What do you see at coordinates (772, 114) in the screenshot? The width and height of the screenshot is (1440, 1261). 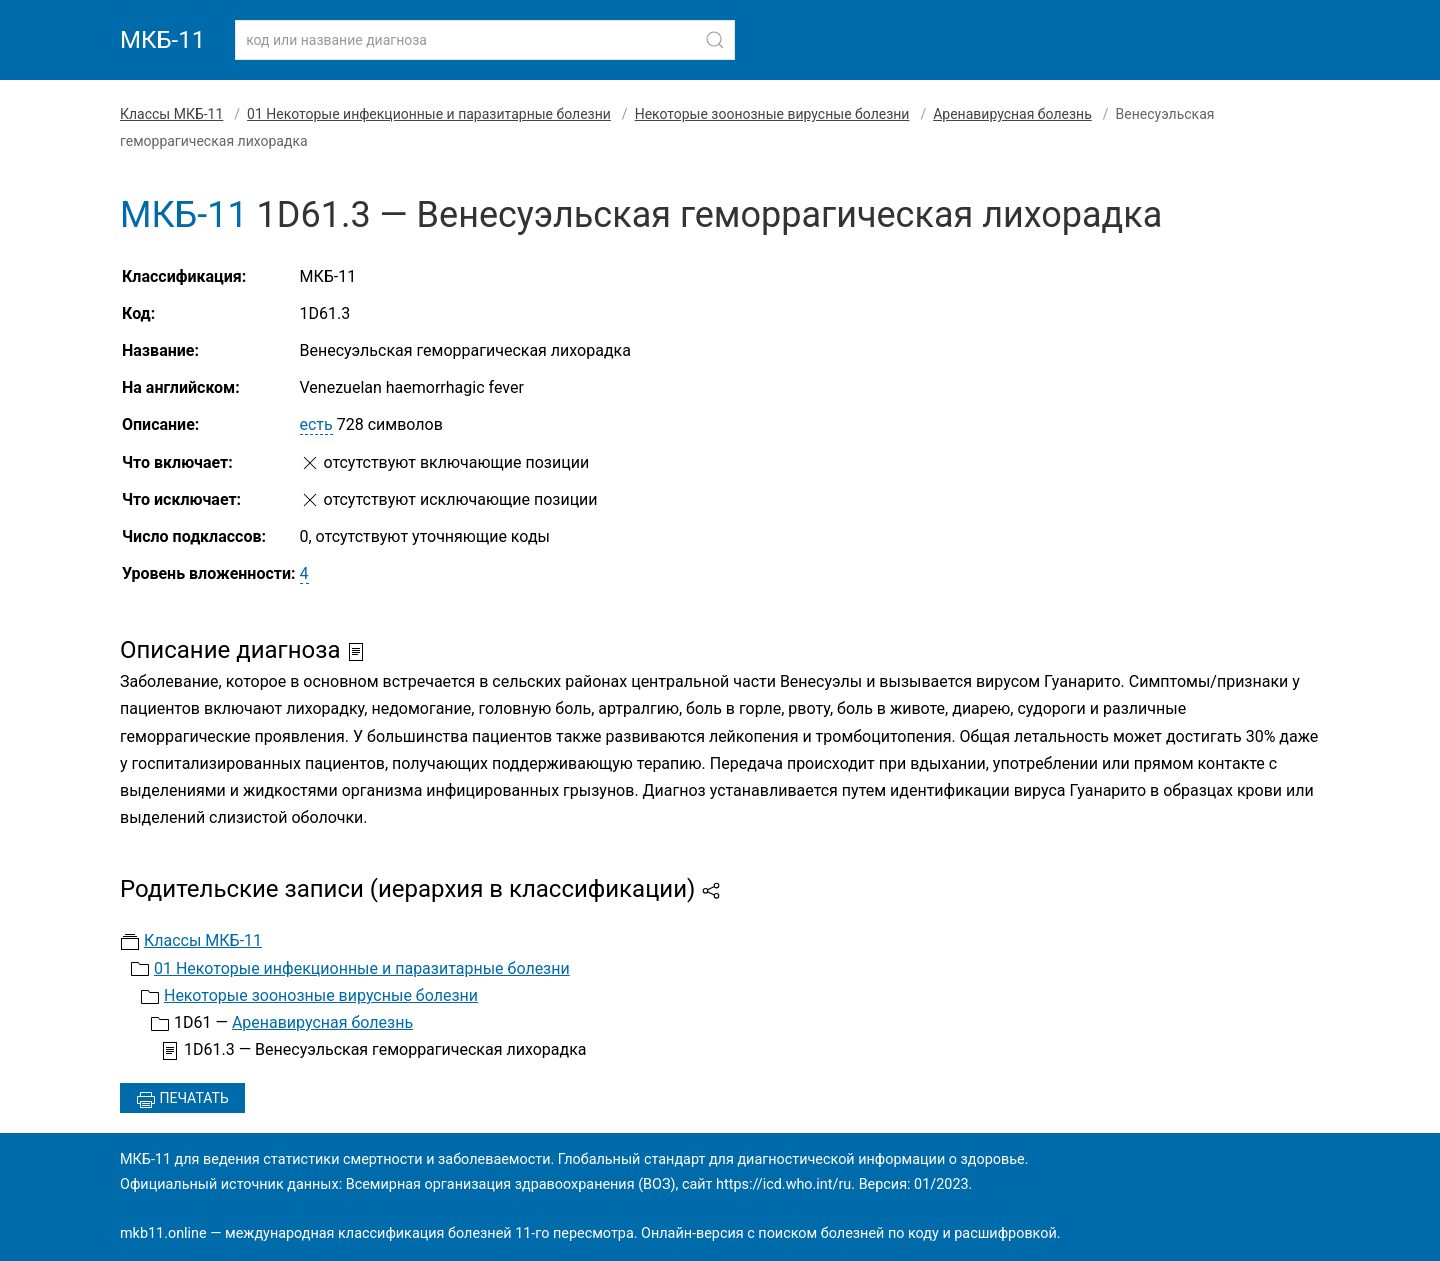 I see `Некоторые зоонозные вирусные болезни` at bounding box center [772, 114].